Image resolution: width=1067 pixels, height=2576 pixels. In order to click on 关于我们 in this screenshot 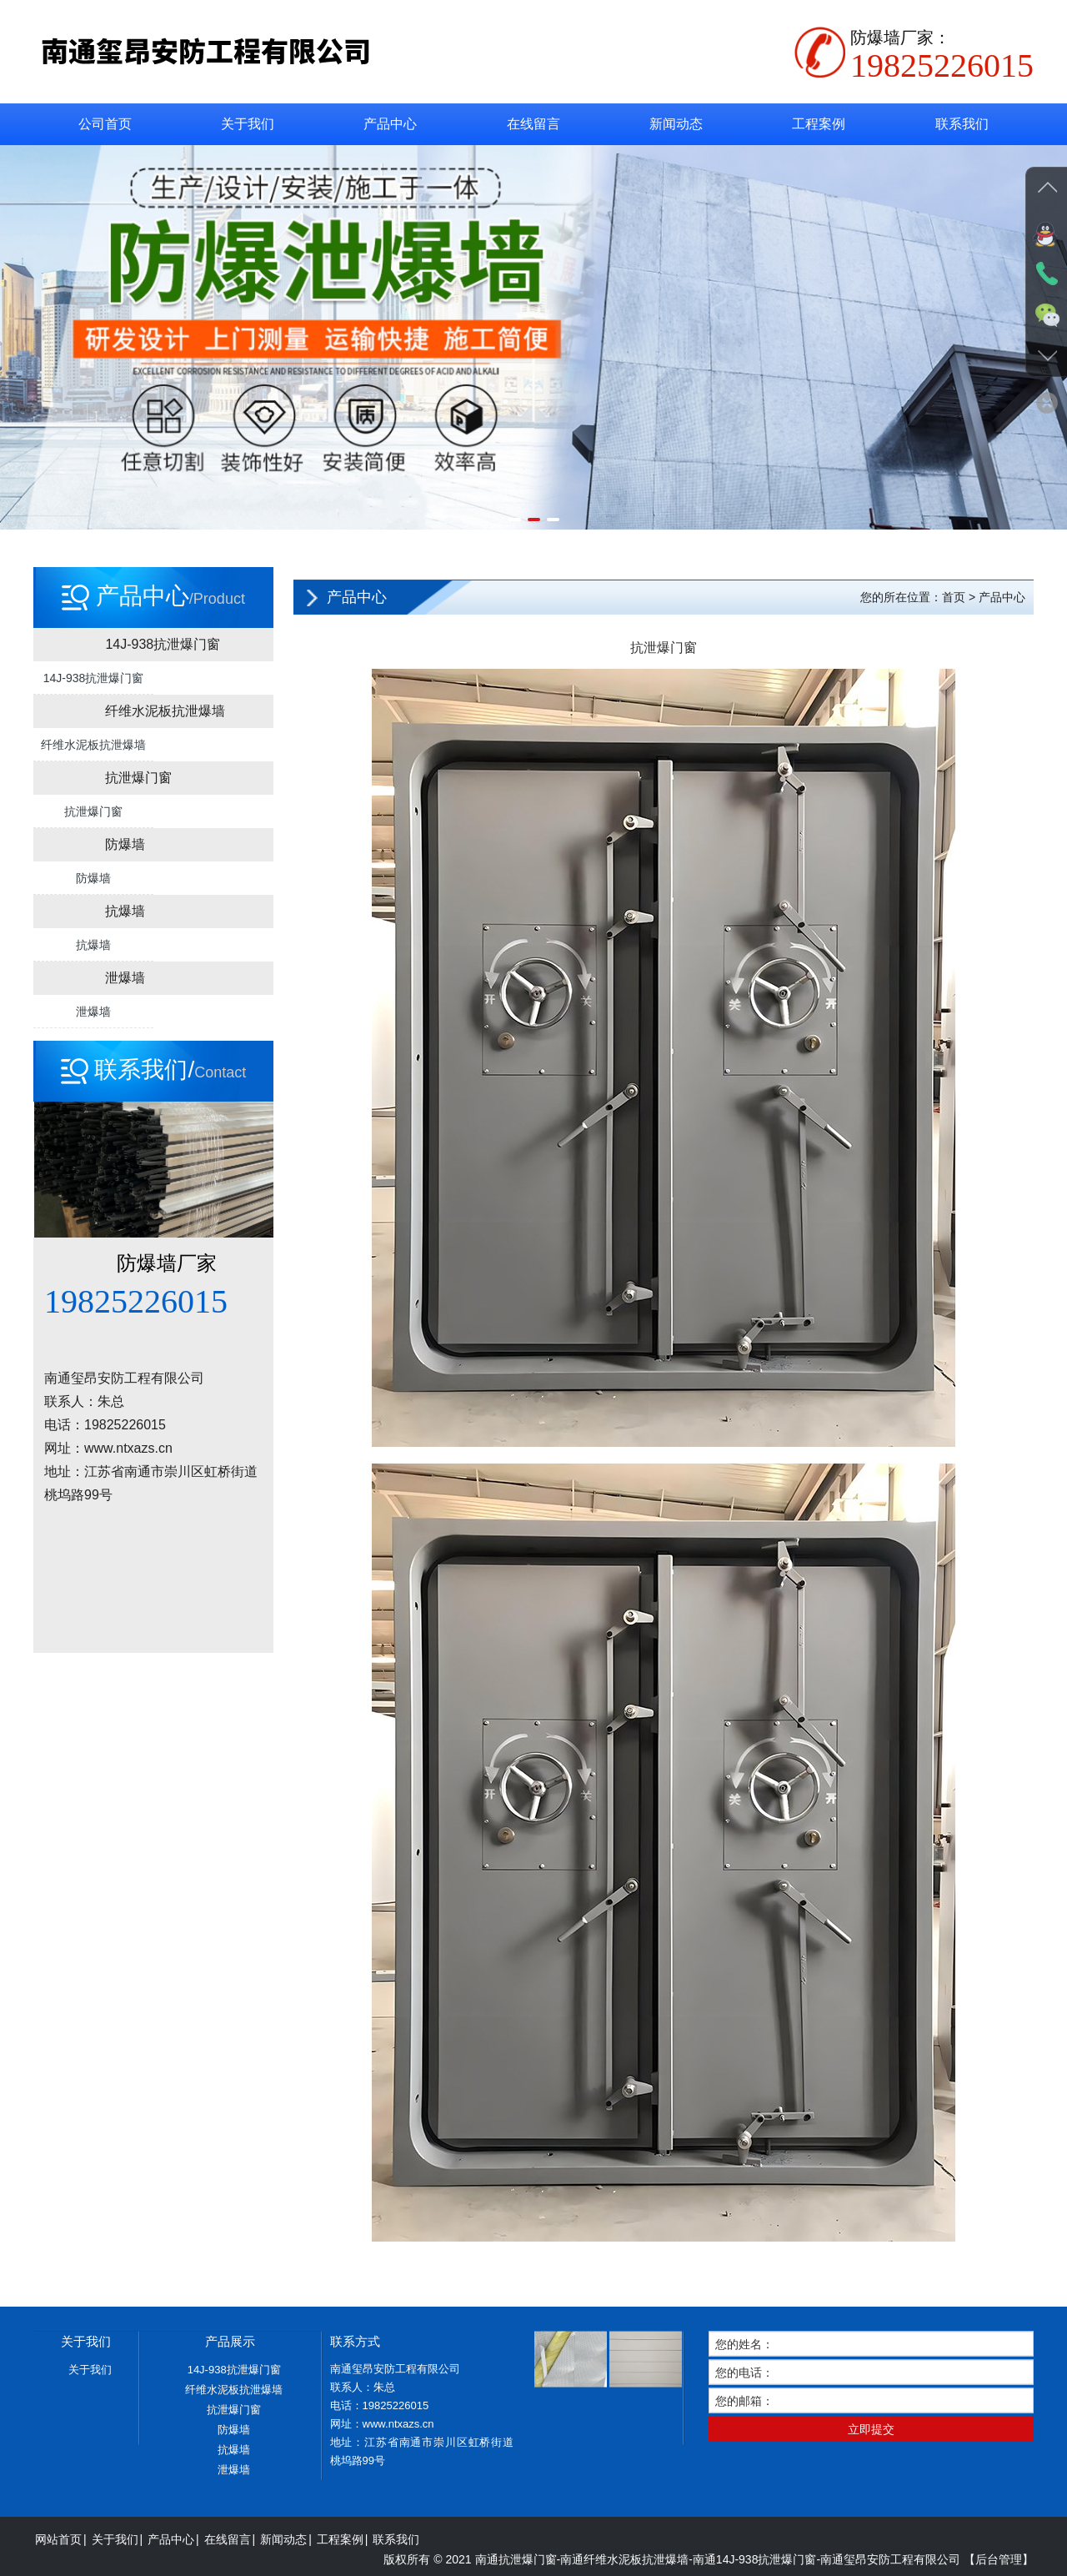, I will do `click(247, 124)`.